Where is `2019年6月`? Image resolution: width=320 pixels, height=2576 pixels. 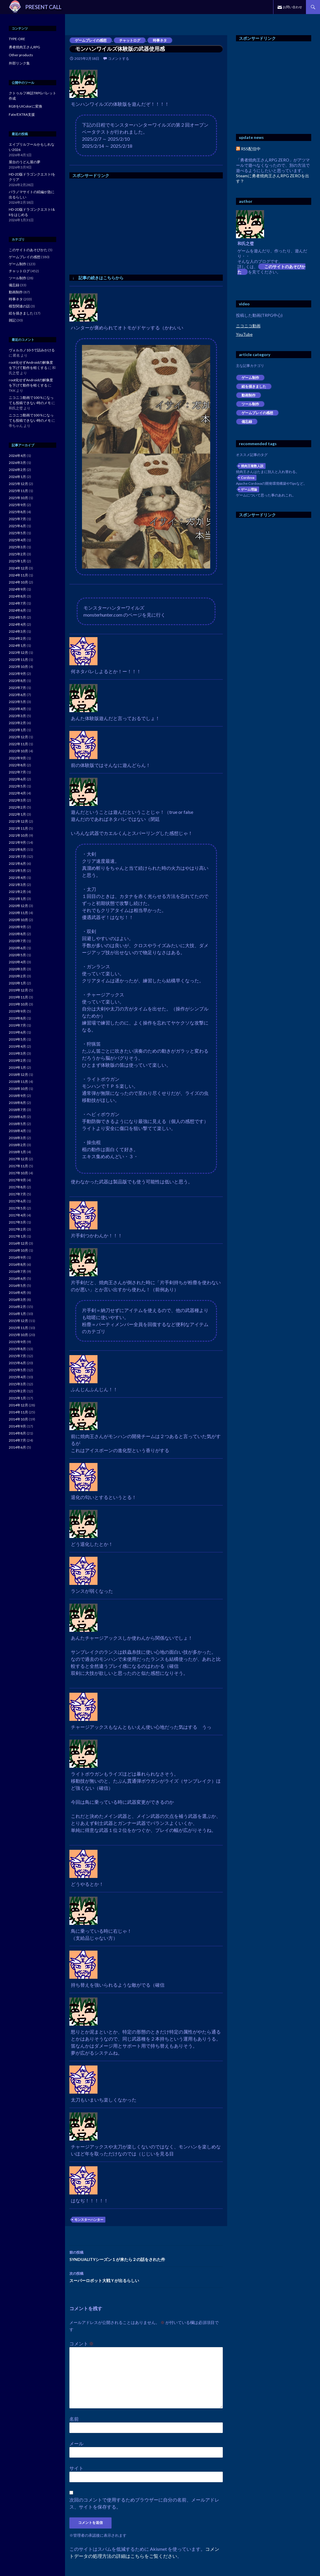
2019年6月 is located at coordinates (17, 1032).